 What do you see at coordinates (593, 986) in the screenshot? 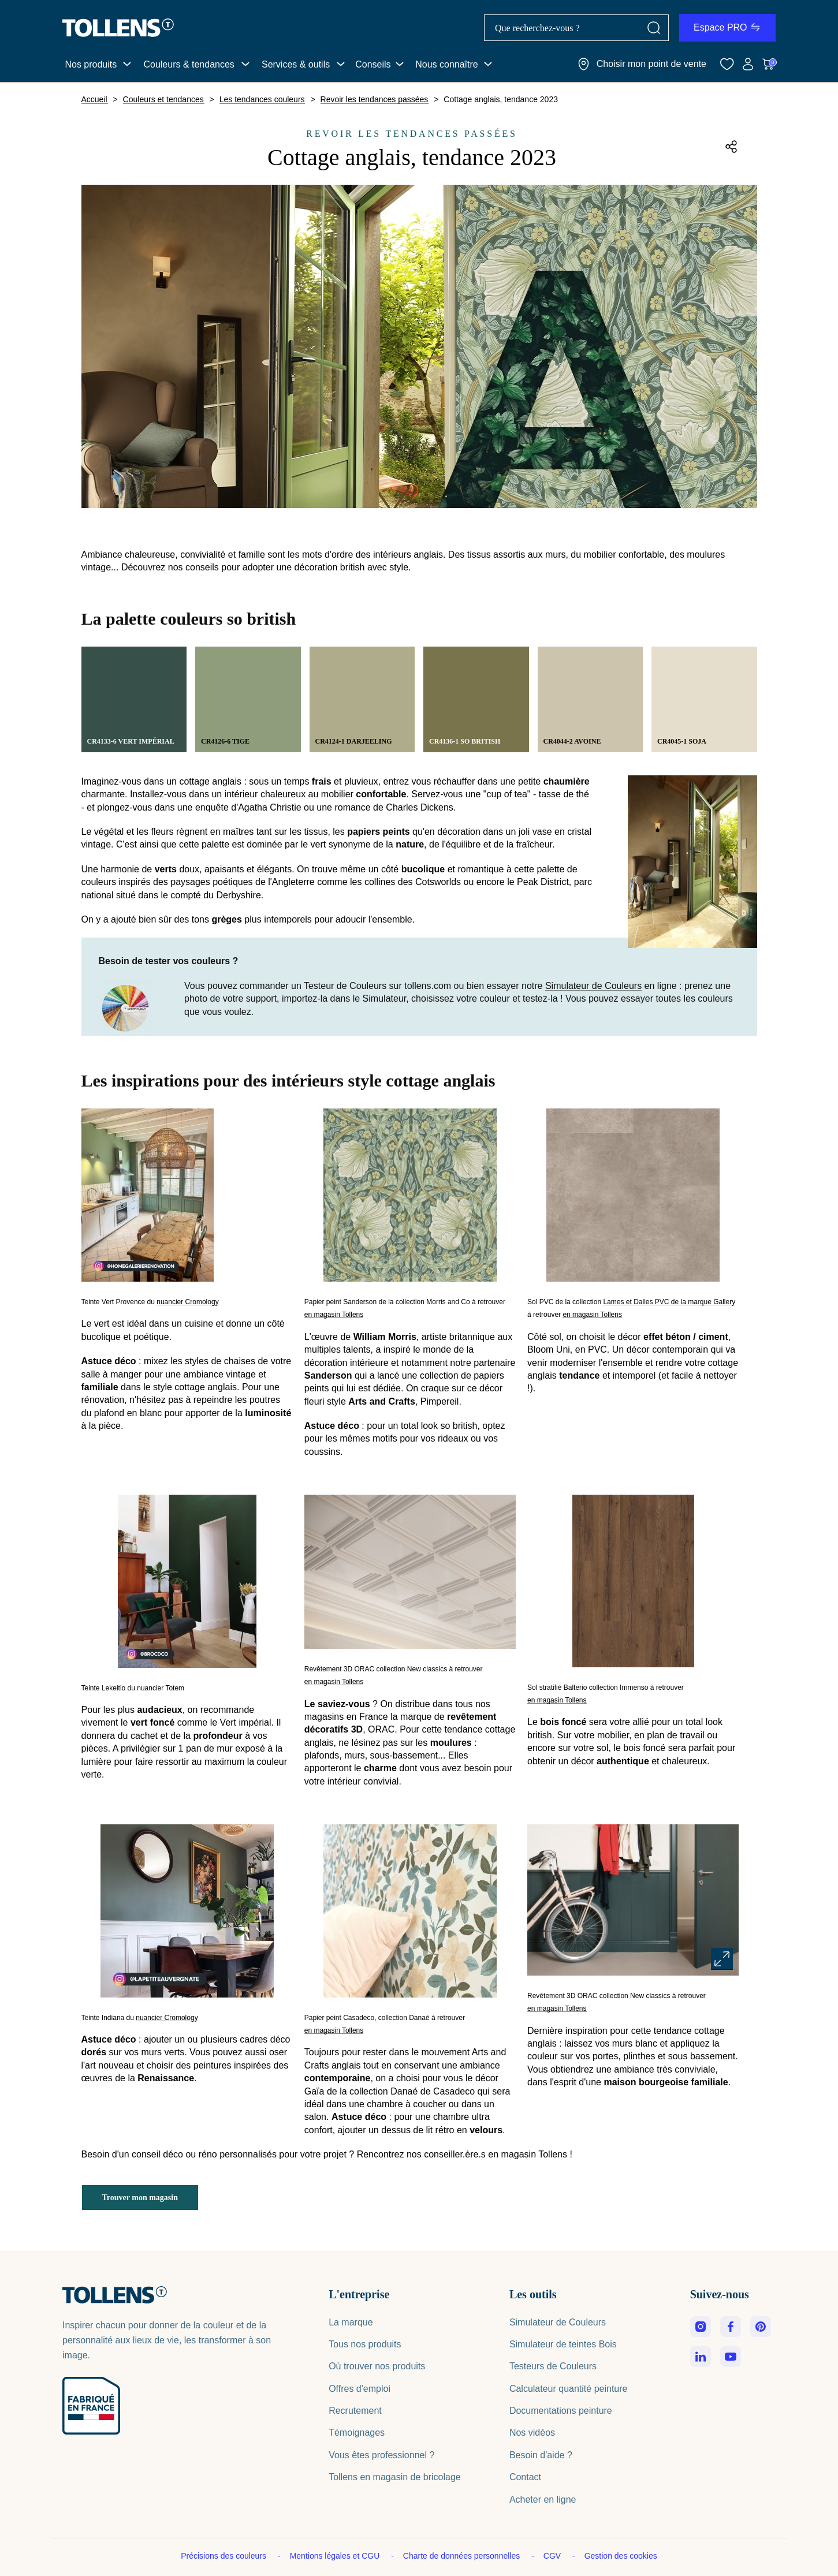
I see `Simulateur de Couleurs` at bounding box center [593, 986].